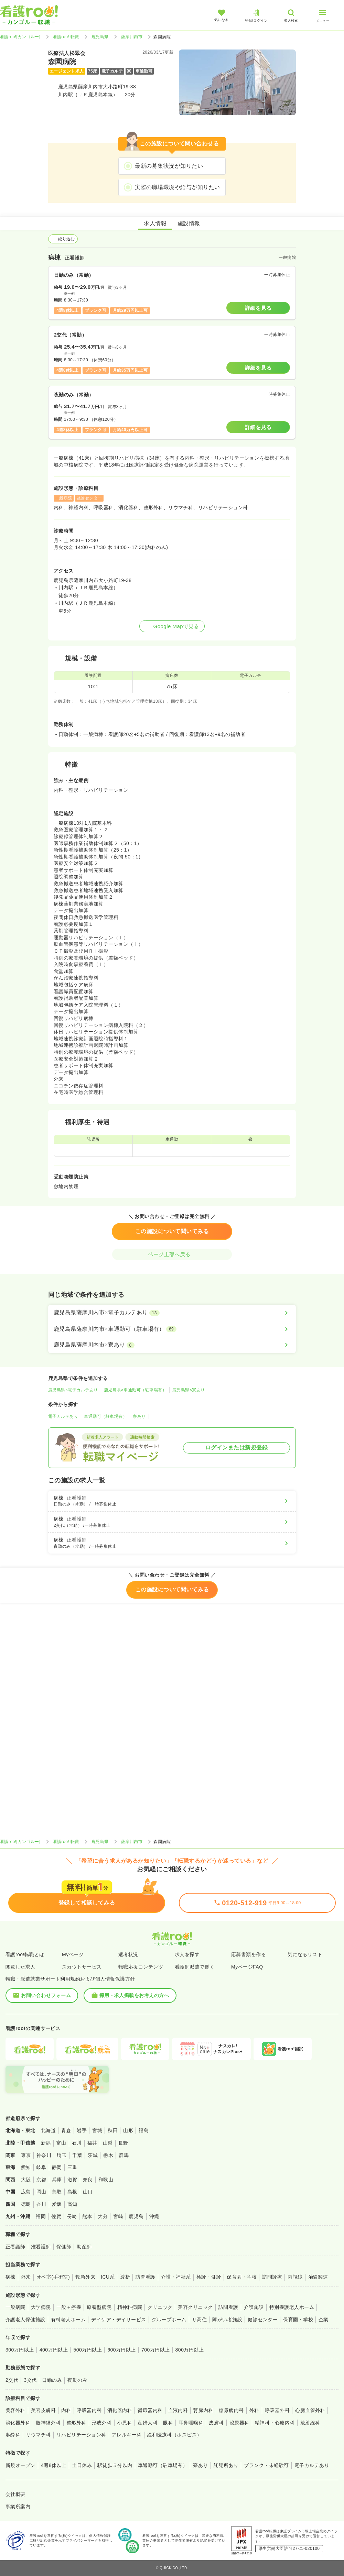 Image resolution: width=344 pixels, height=2576 pixels. What do you see at coordinates (108, 2155) in the screenshot?
I see `栃木` at bounding box center [108, 2155].